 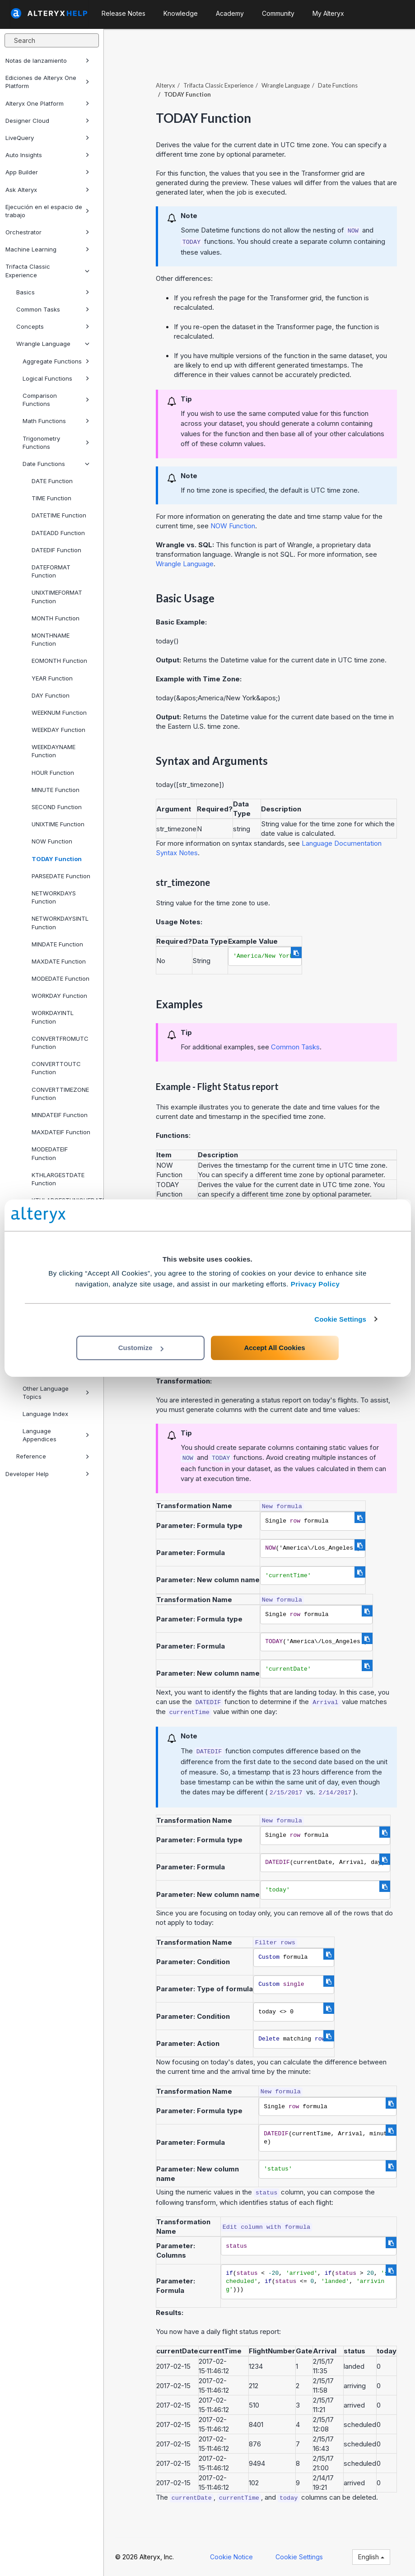 I want to click on KTHLARGESTDATE Function, so click(x=58, y=1179).